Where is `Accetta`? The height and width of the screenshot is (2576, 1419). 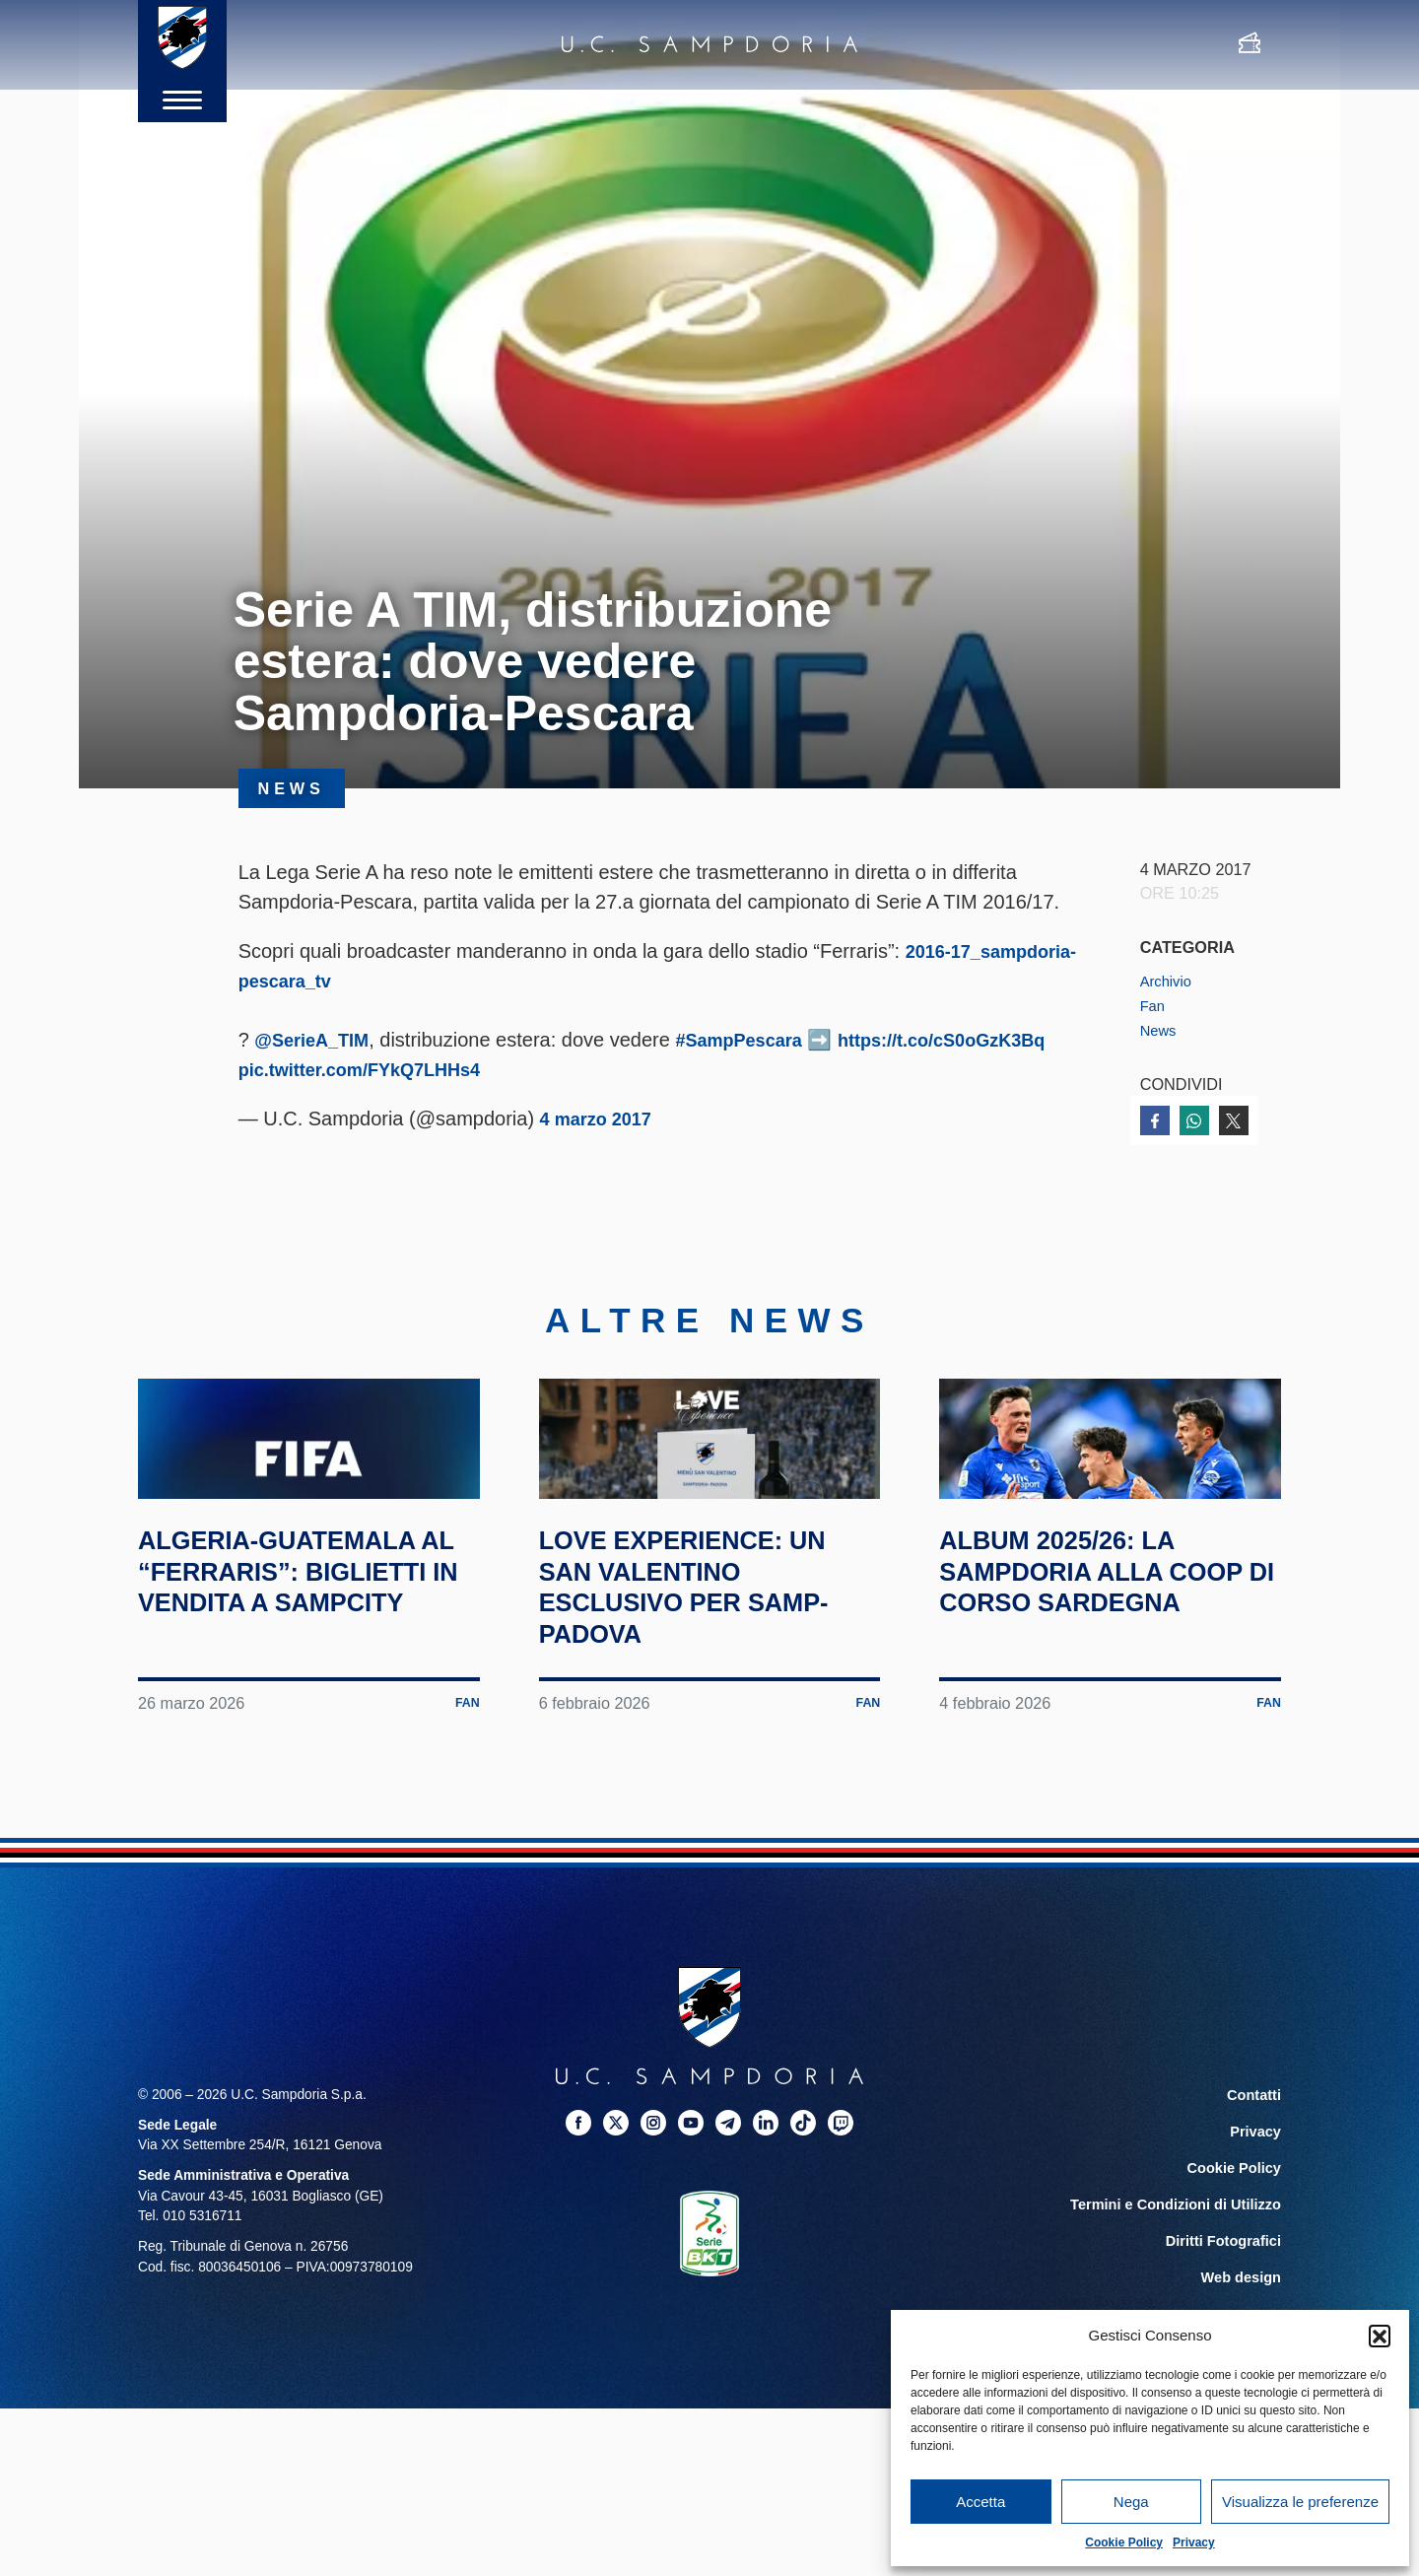
Accetta is located at coordinates (980, 2501).